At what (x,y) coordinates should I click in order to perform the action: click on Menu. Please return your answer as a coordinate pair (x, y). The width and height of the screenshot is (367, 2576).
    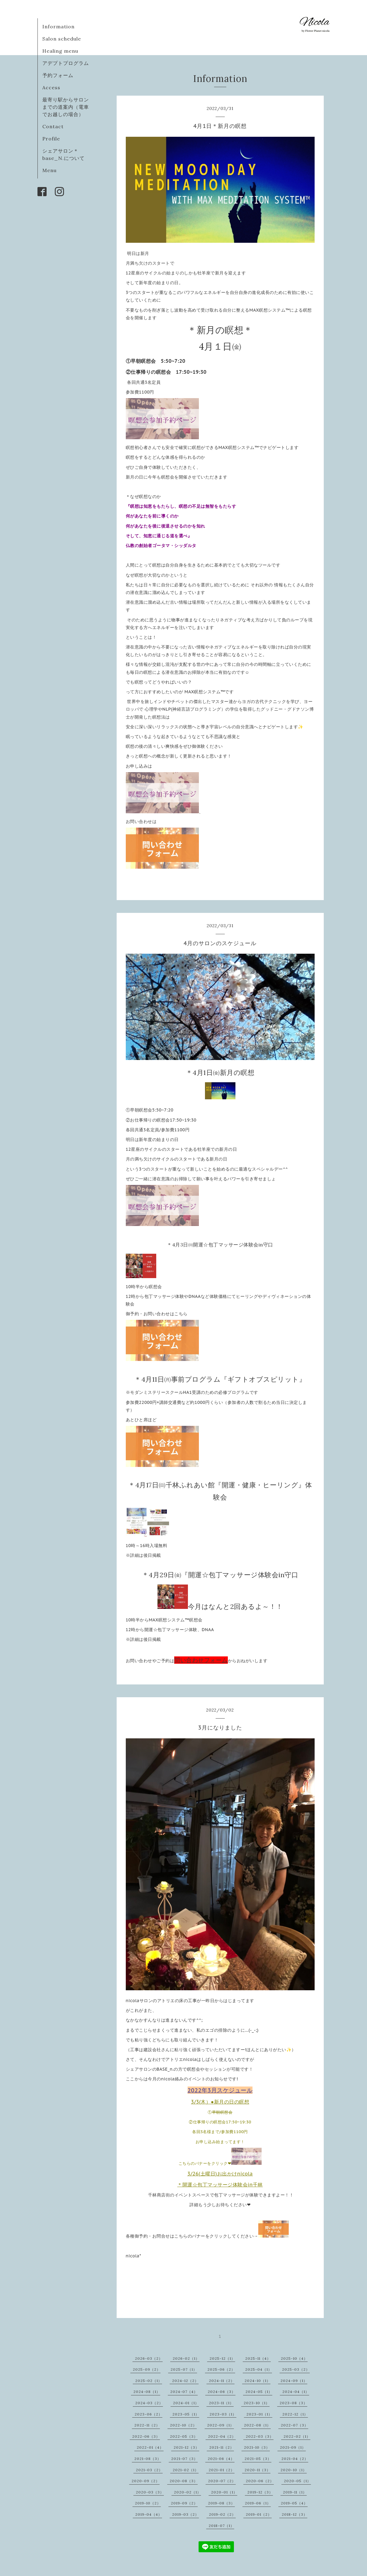
    Looking at the image, I should click on (49, 170).